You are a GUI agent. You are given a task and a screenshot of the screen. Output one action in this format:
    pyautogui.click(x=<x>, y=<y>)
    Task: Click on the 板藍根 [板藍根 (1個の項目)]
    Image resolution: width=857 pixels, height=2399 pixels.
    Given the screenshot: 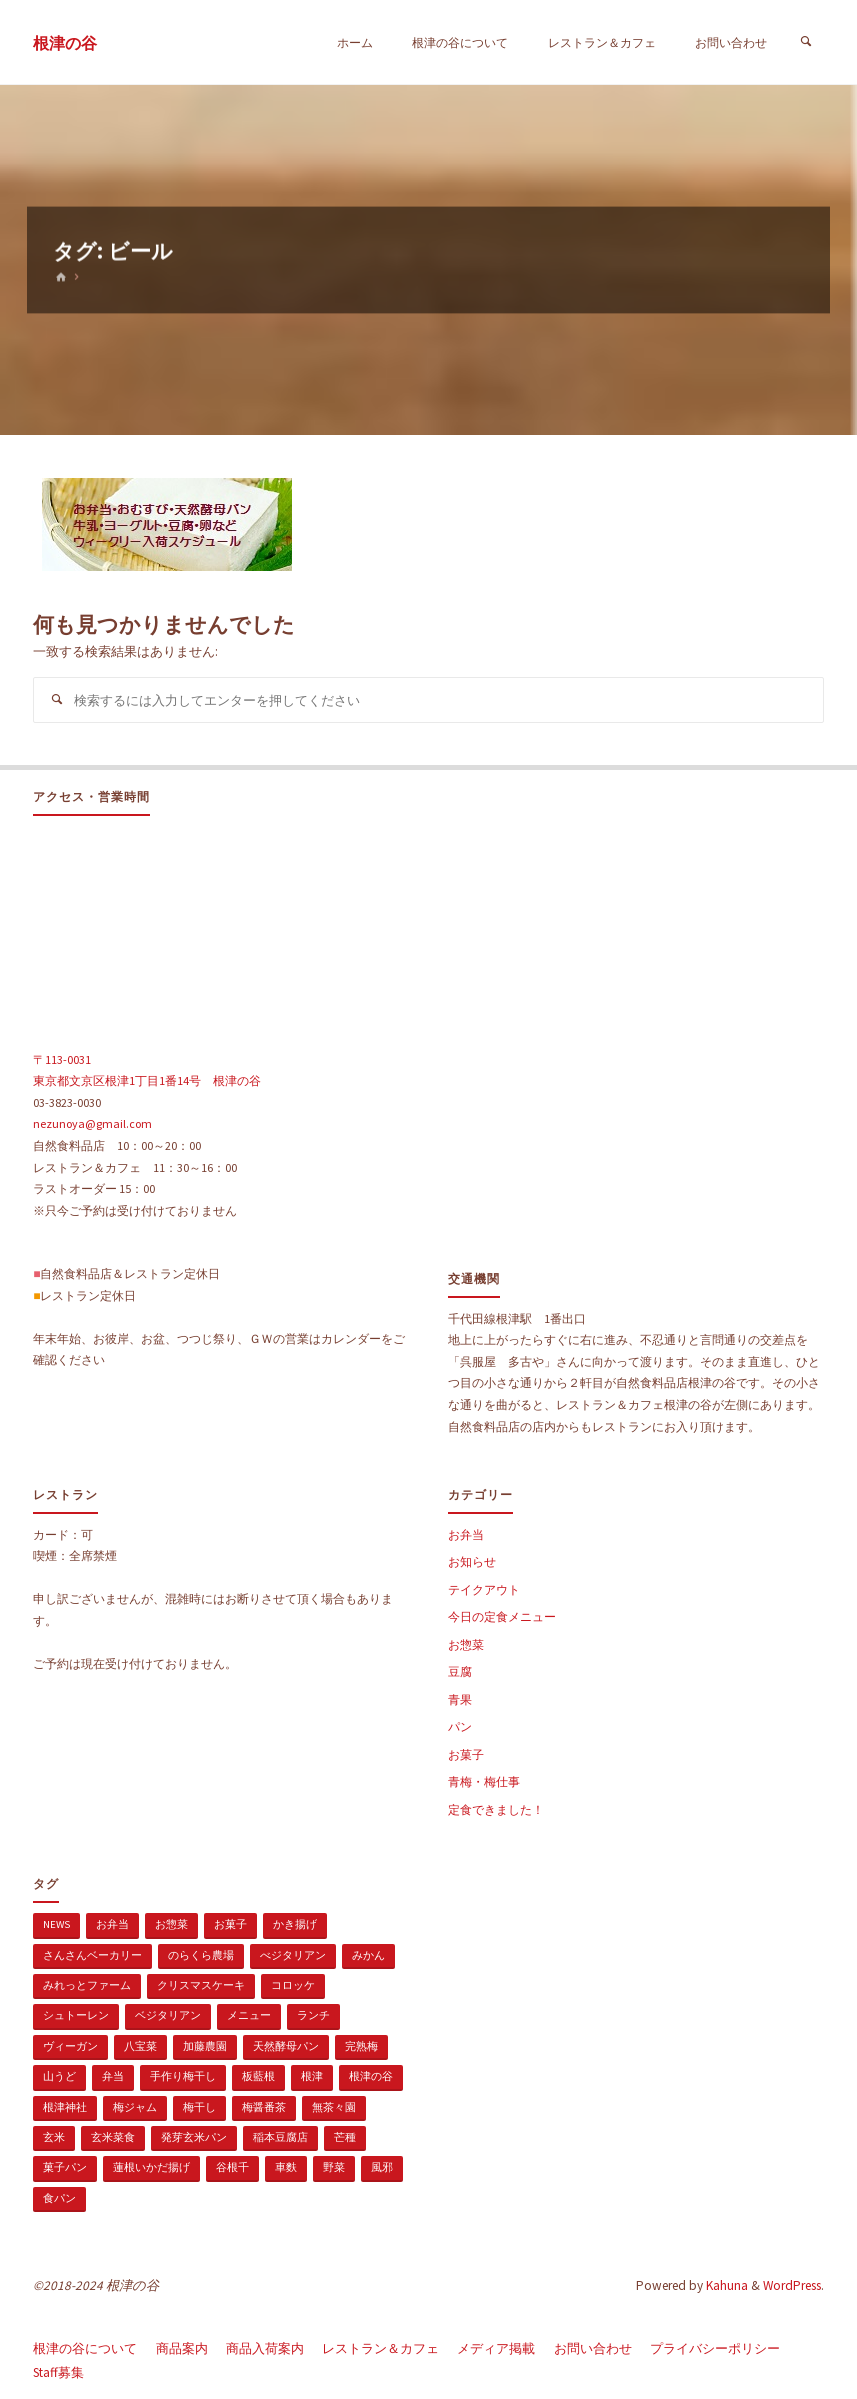 What is the action you would take?
    pyautogui.click(x=258, y=2076)
    